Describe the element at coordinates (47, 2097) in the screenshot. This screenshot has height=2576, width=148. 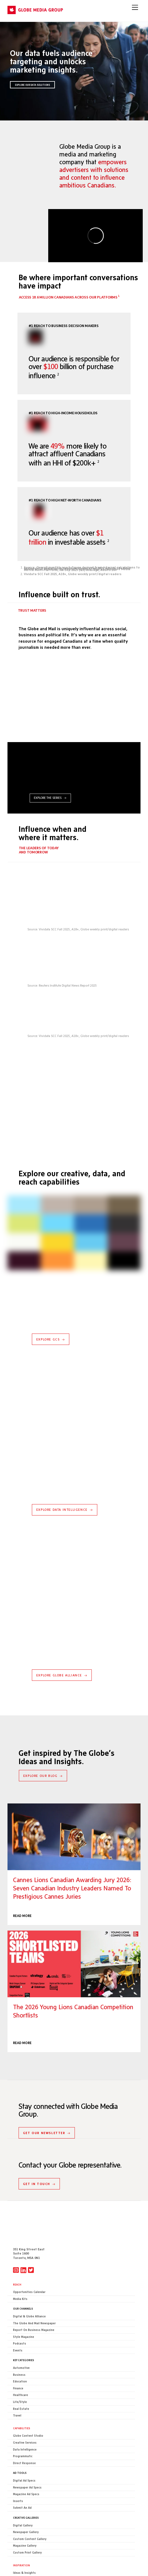
I see `GET OUR NEWSLETTER` at that location.